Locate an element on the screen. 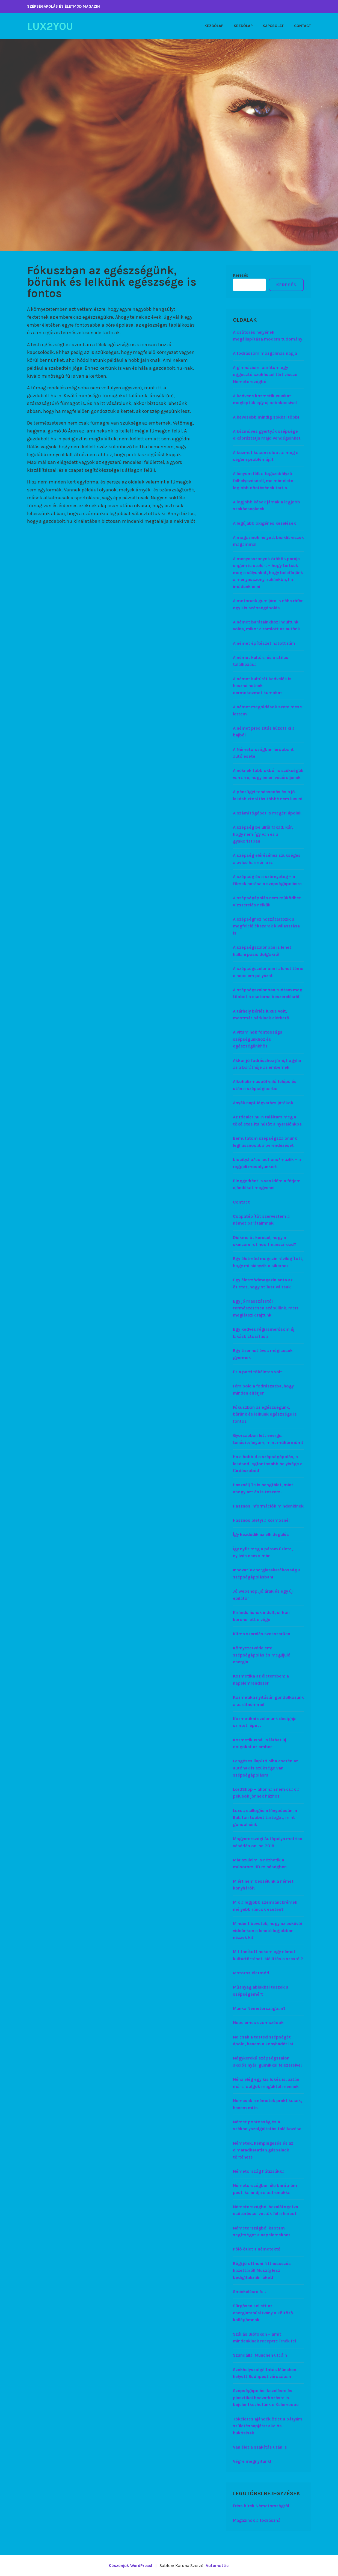  Kezdőlap is located at coordinates (213, 25).